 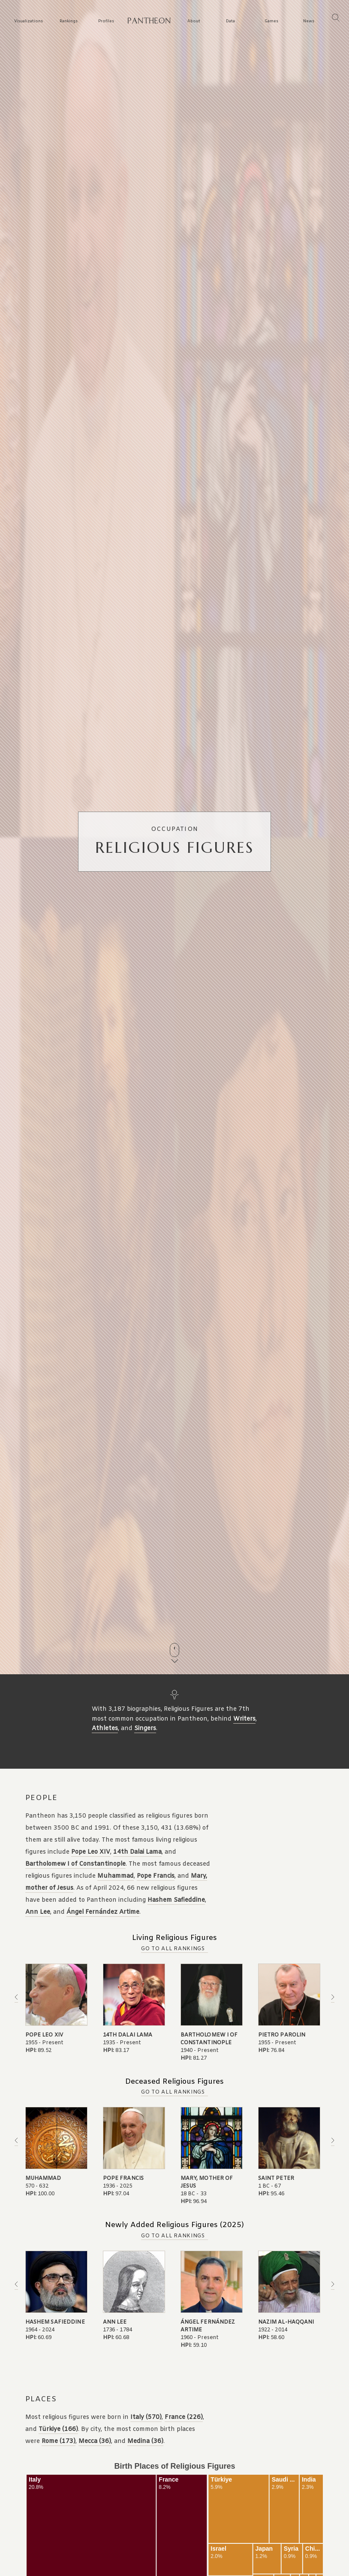 I want to click on Ángel Fernández Artime, so click(x=102, y=1912).